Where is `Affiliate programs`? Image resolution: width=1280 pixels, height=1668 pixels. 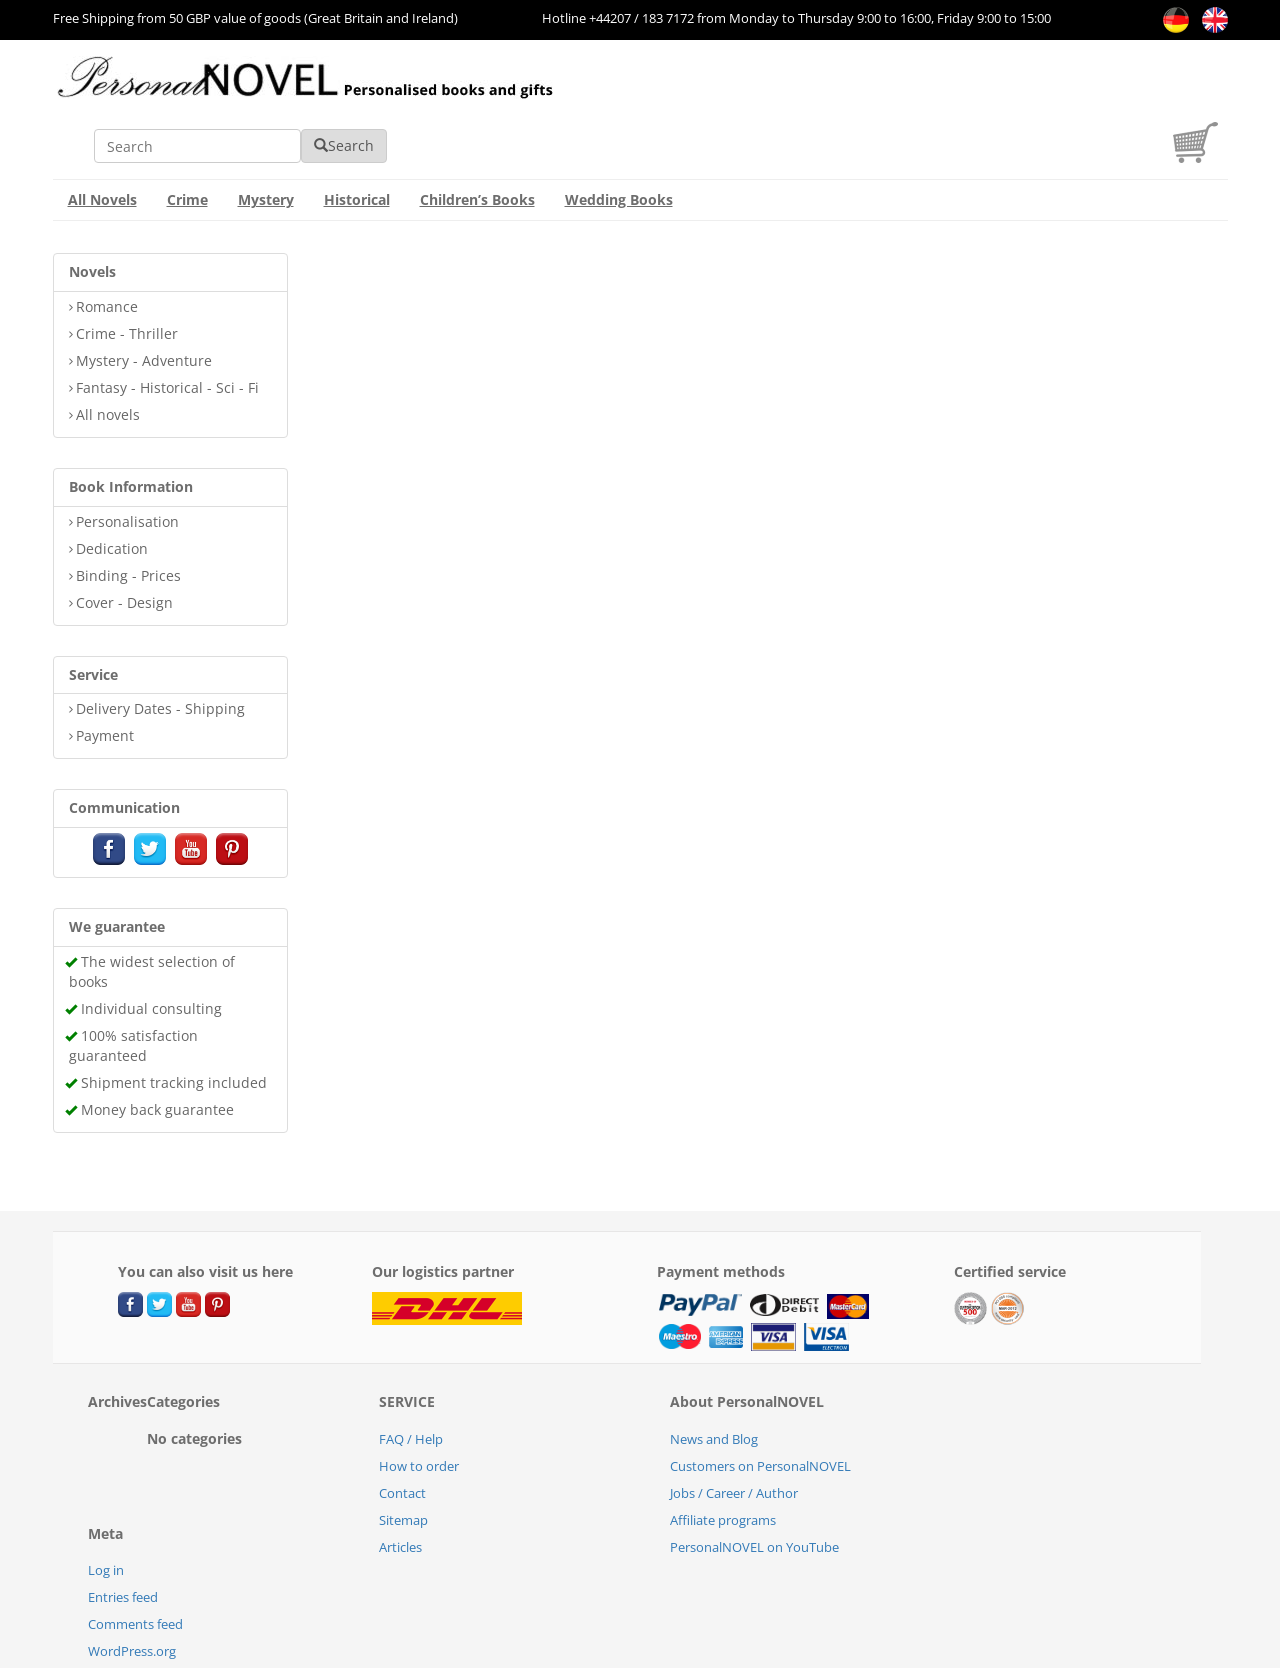 Affiliate programs is located at coordinates (723, 1461).